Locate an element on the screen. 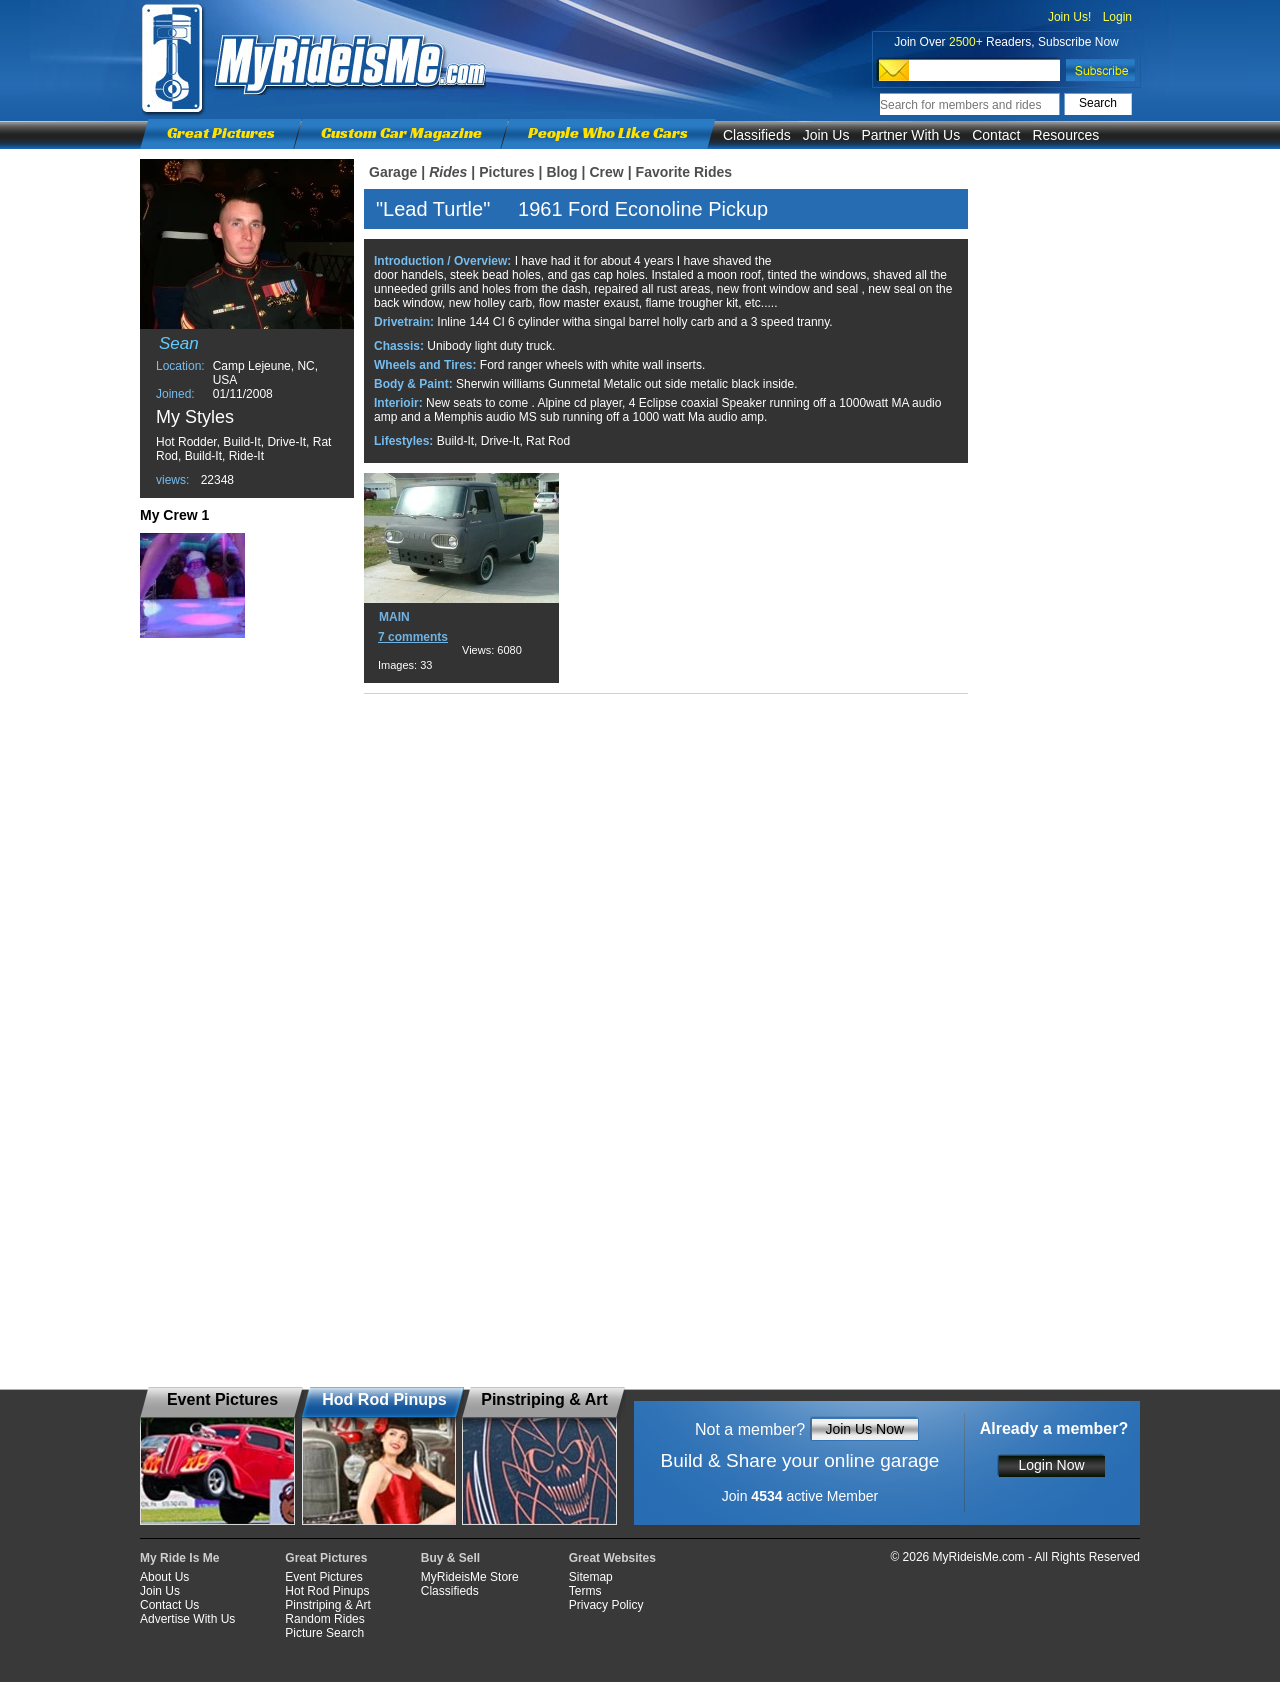 This screenshot has height=1682, width=1280. MAIN is located at coordinates (394, 617).